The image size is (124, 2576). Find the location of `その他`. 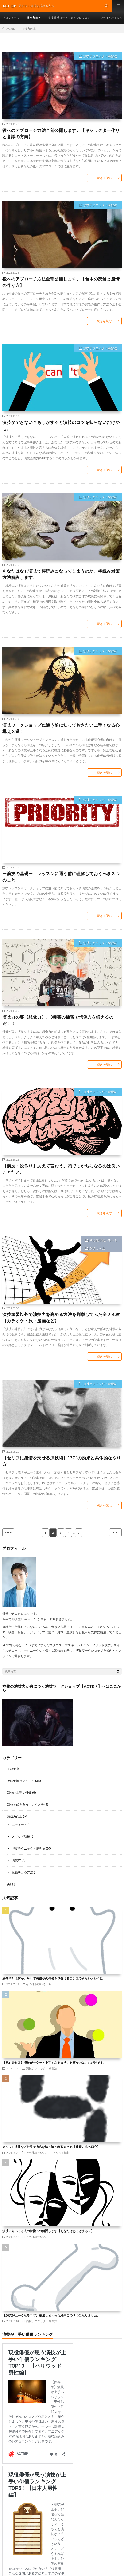

その他 is located at coordinates (11, 1769).